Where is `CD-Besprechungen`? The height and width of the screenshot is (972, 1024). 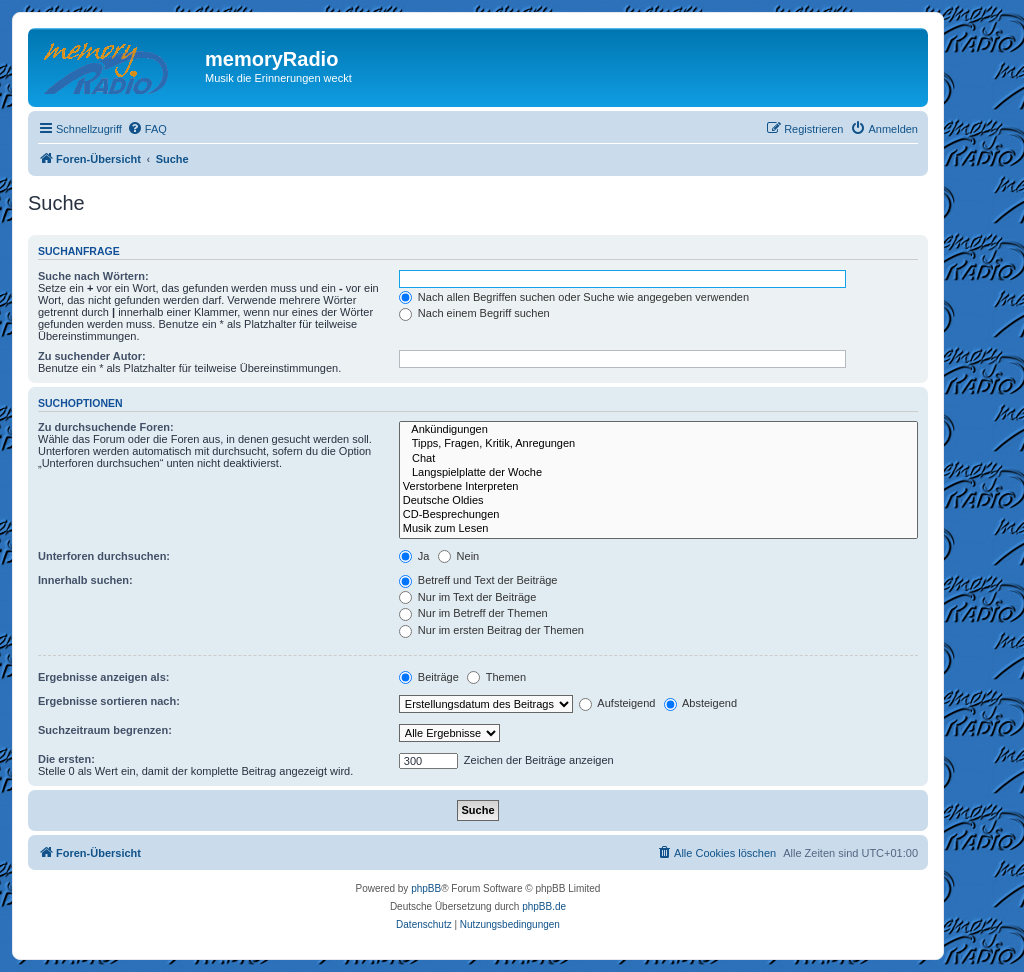
CD-Besprechungen is located at coordinates (658, 515).